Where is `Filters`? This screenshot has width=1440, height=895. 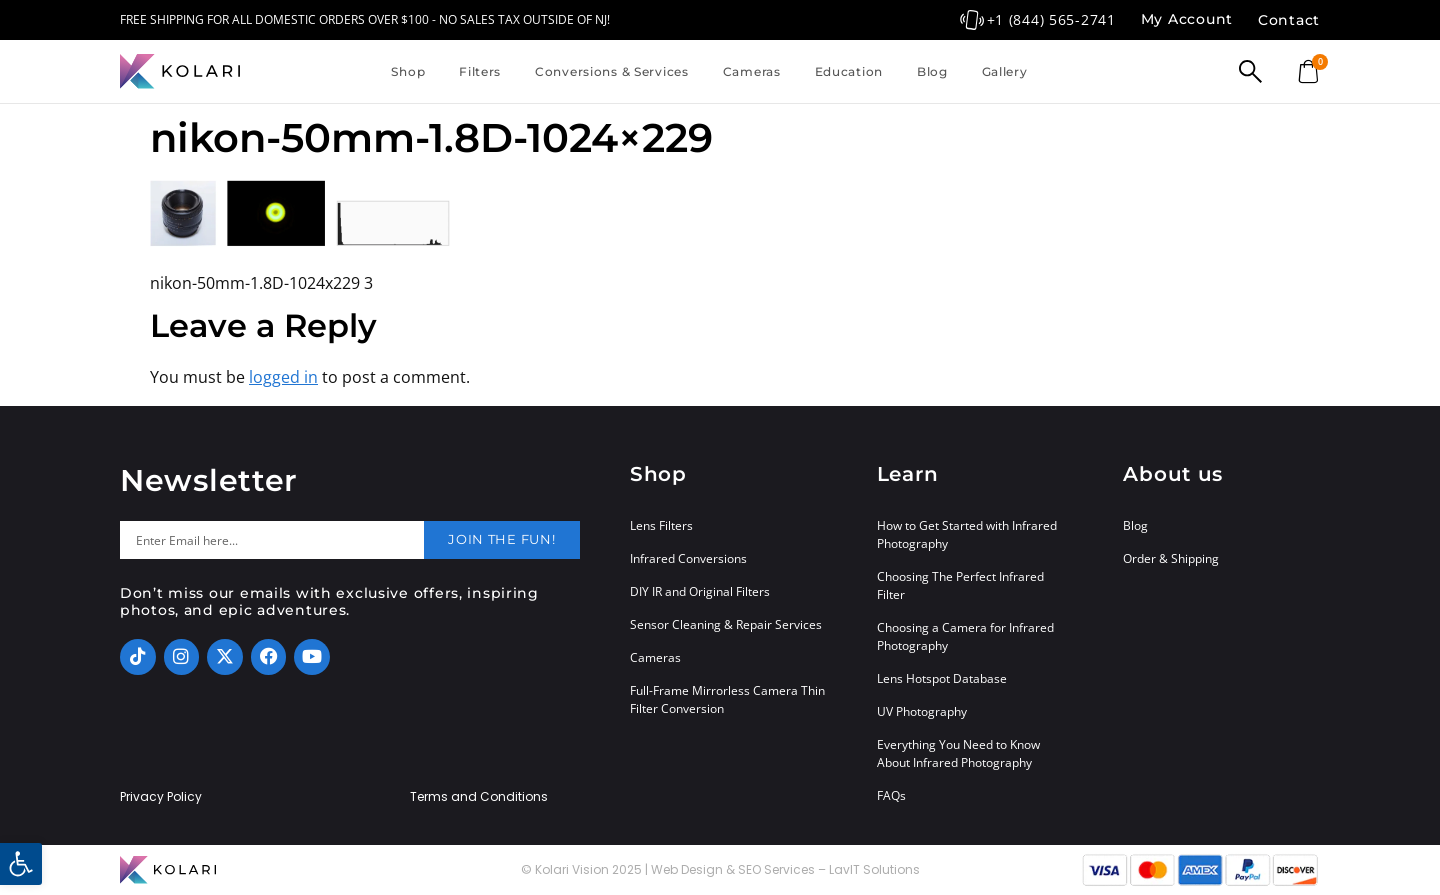
Filters is located at coordinates (480, 71).